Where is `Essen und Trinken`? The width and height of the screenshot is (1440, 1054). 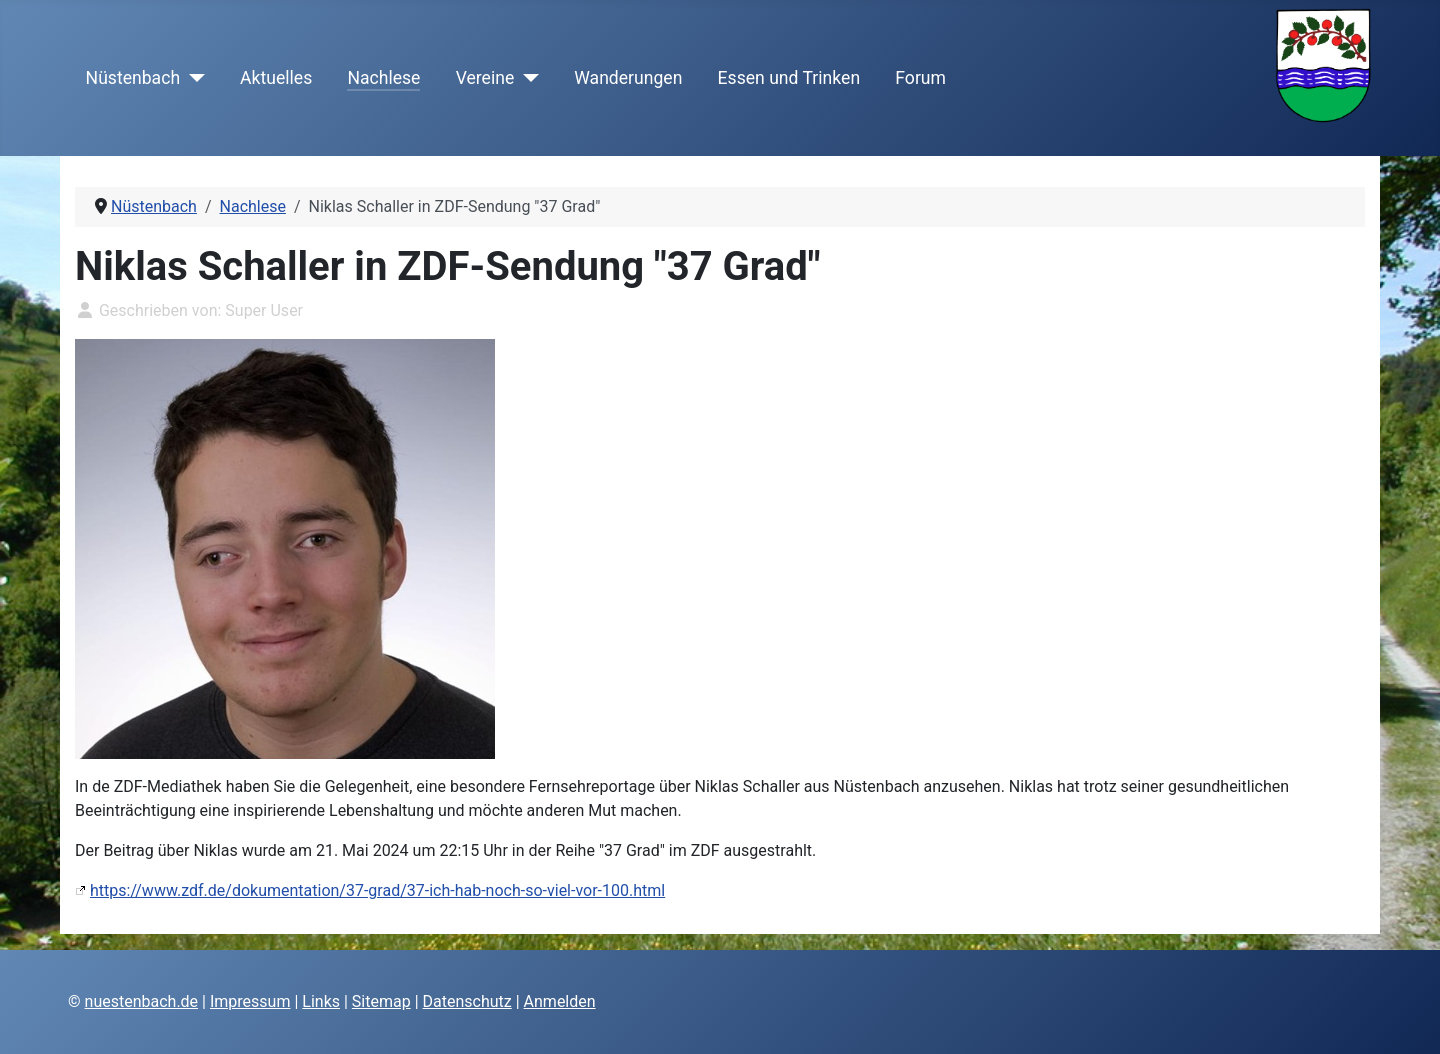
Essen und Trinken is located at coordinates (789, 78).